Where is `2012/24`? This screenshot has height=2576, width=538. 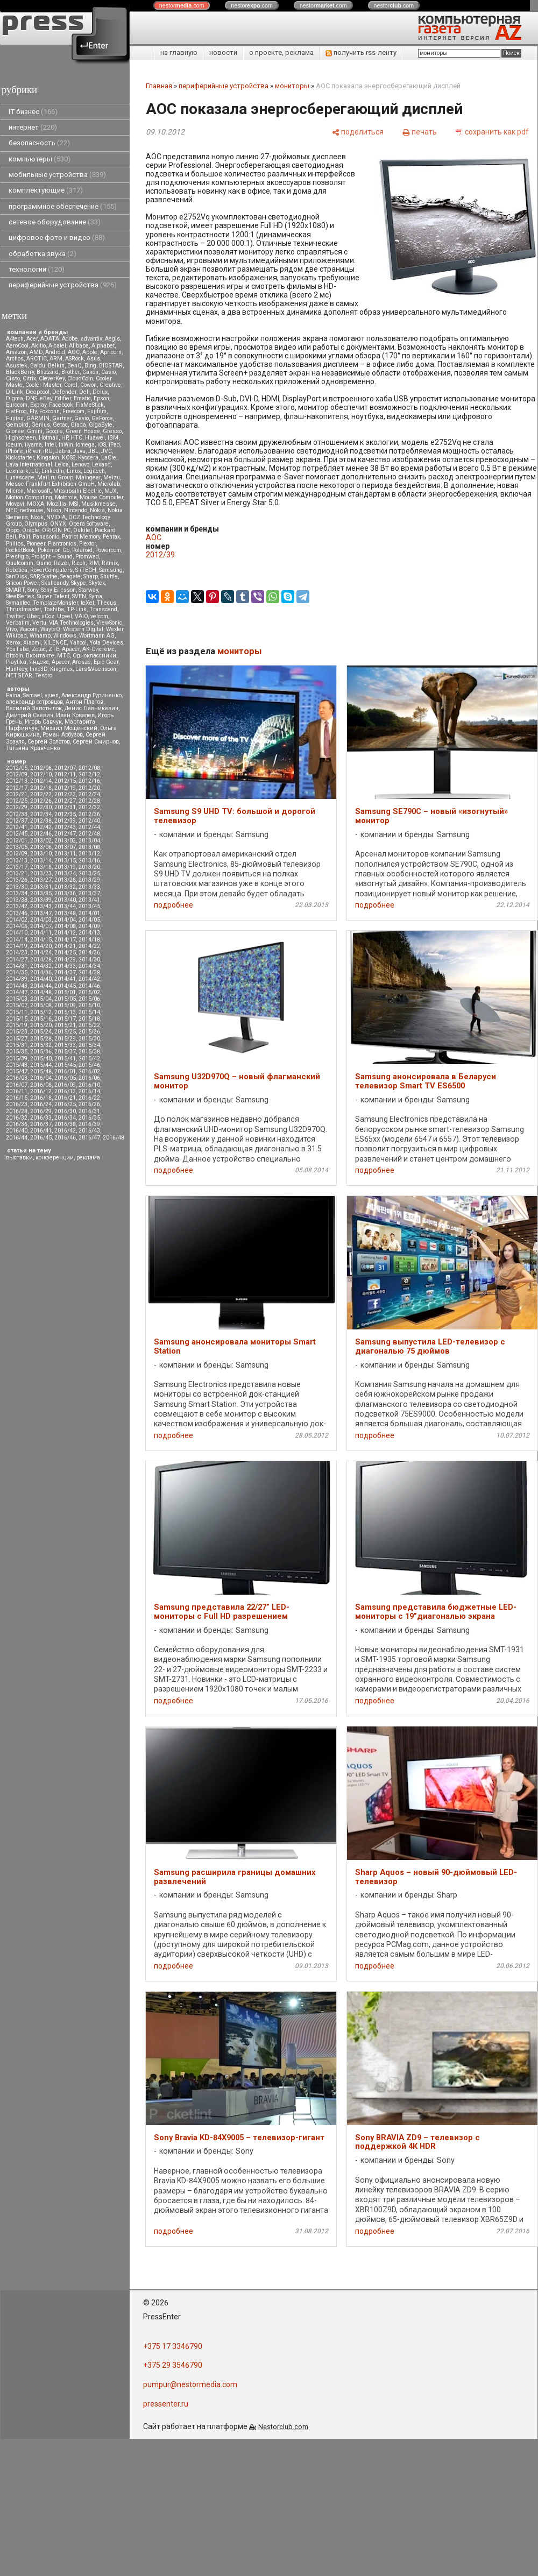
2012/24 is located at coordinates (89, 794).